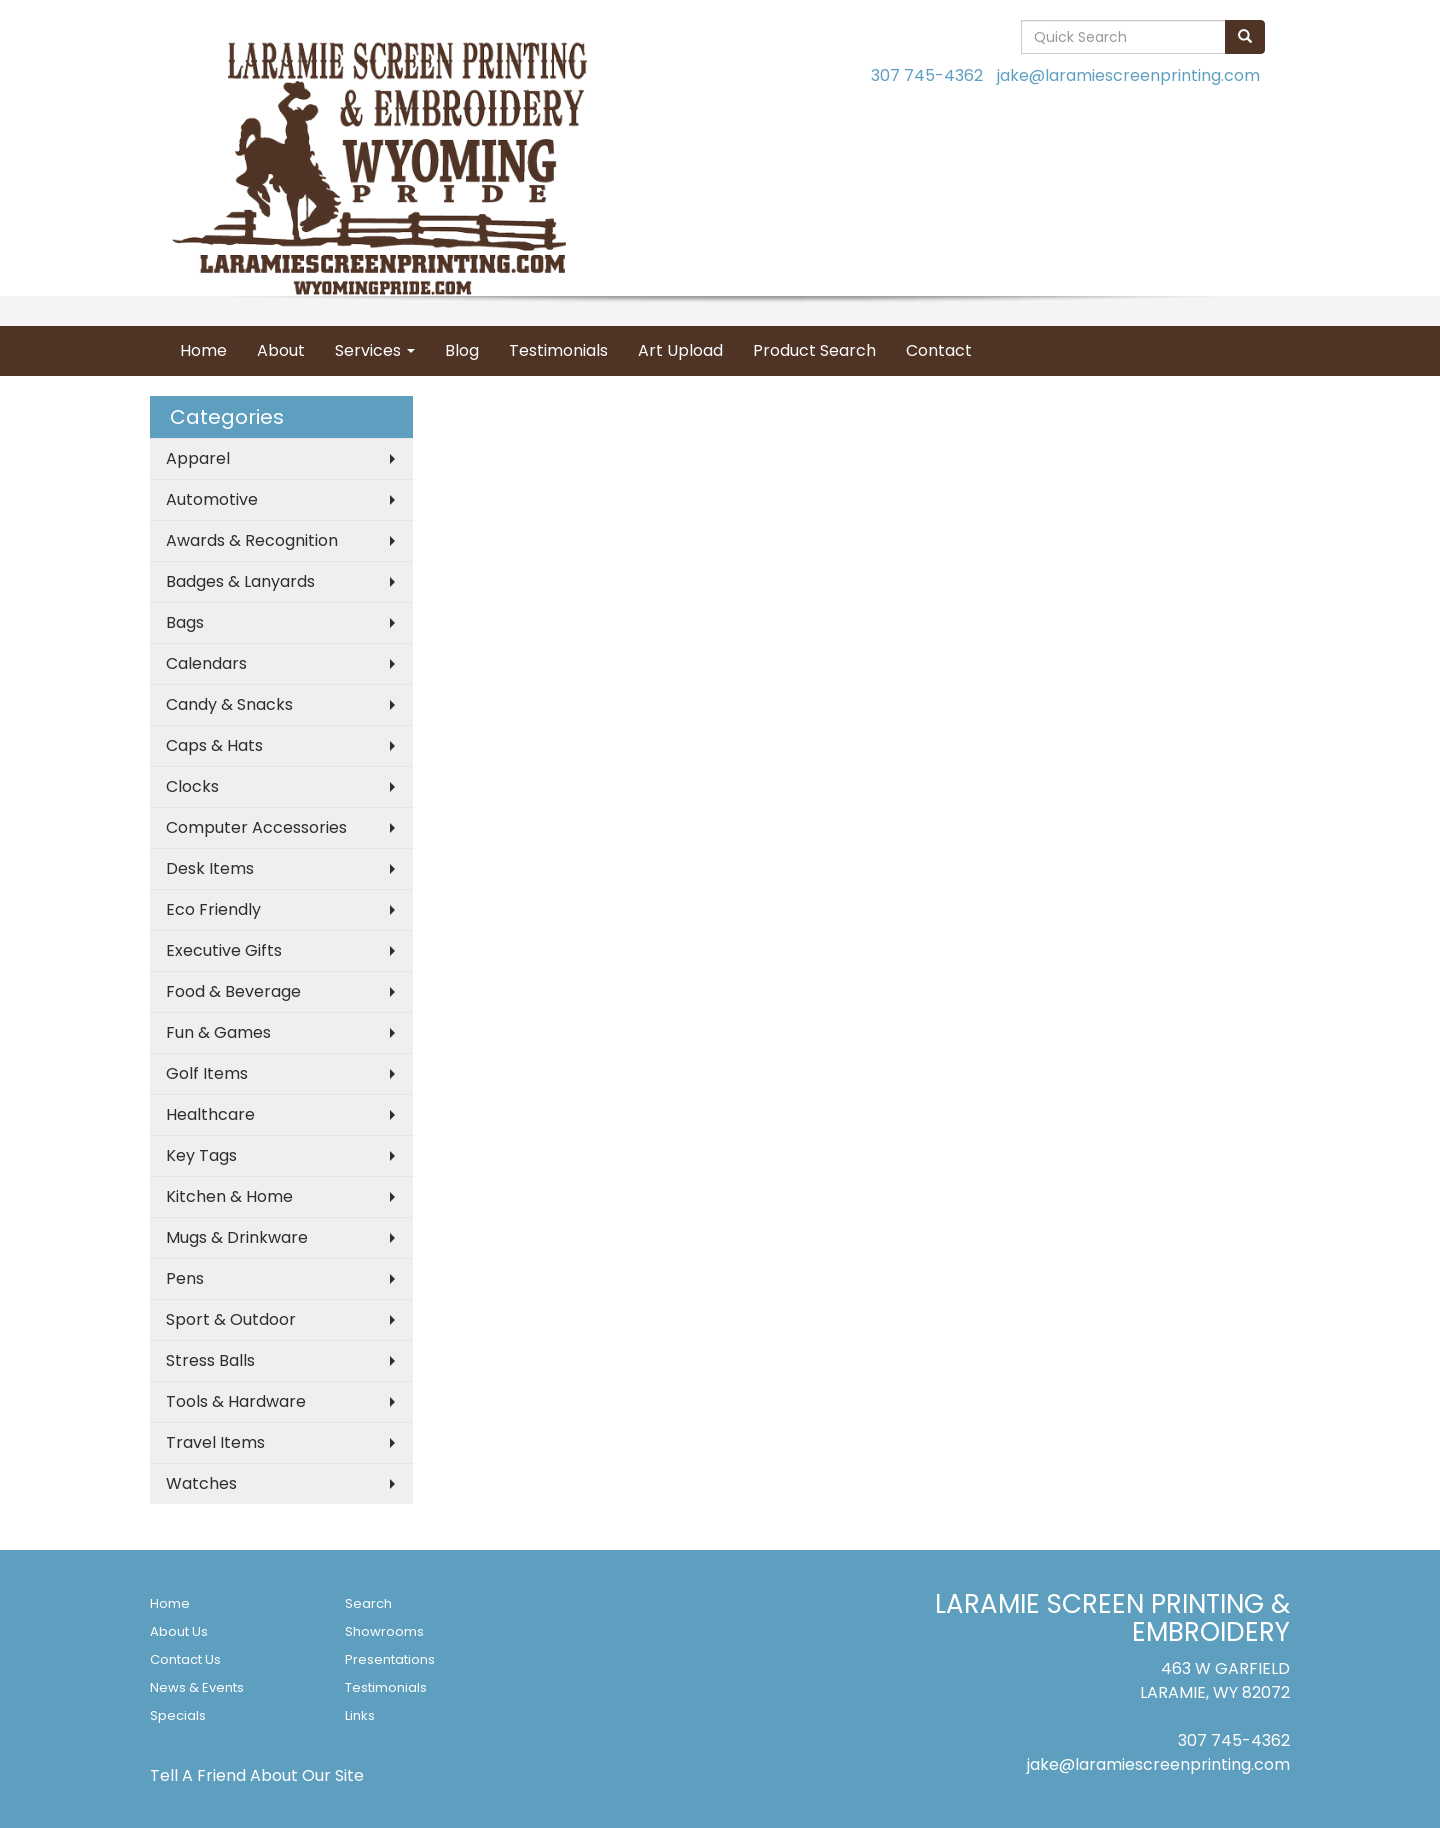 The width and height of the screenshot is (1440, 1828). I want to click on Healthcare, so click(210, 1114).